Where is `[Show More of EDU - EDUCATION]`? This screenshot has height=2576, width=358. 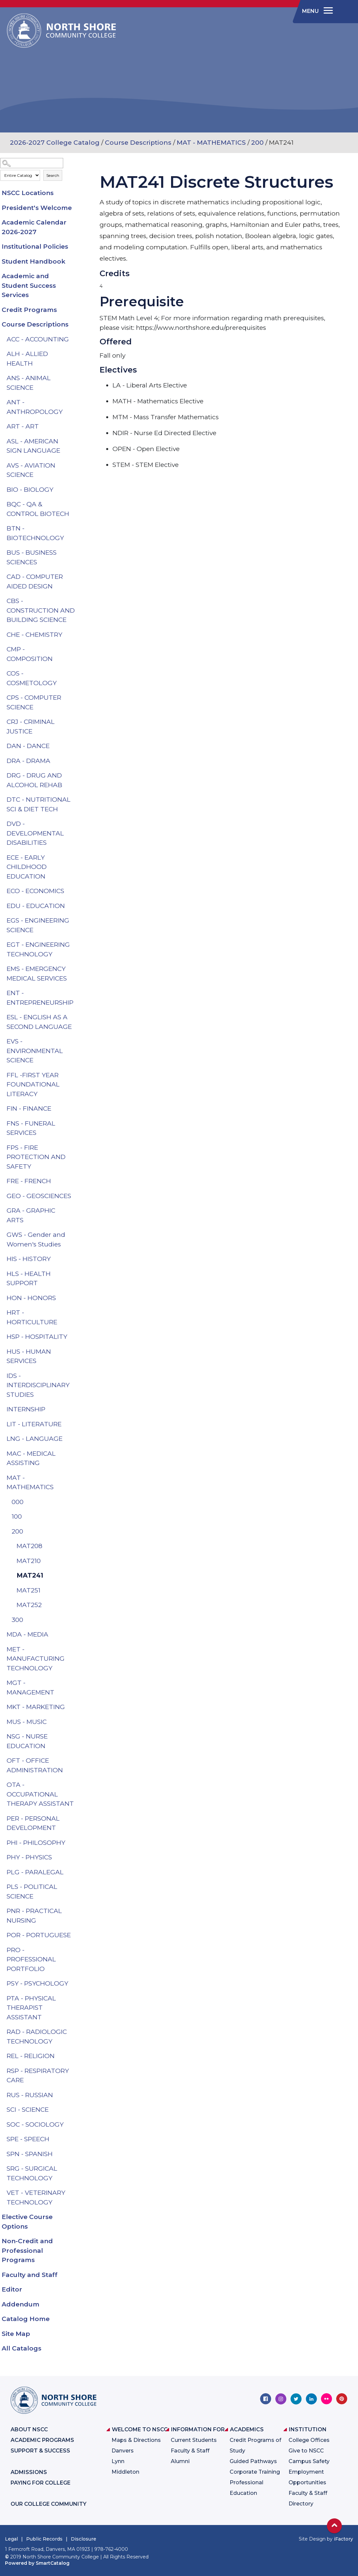 [Show More of EDU - EDUCATION] is located at coordinates (75, 906).